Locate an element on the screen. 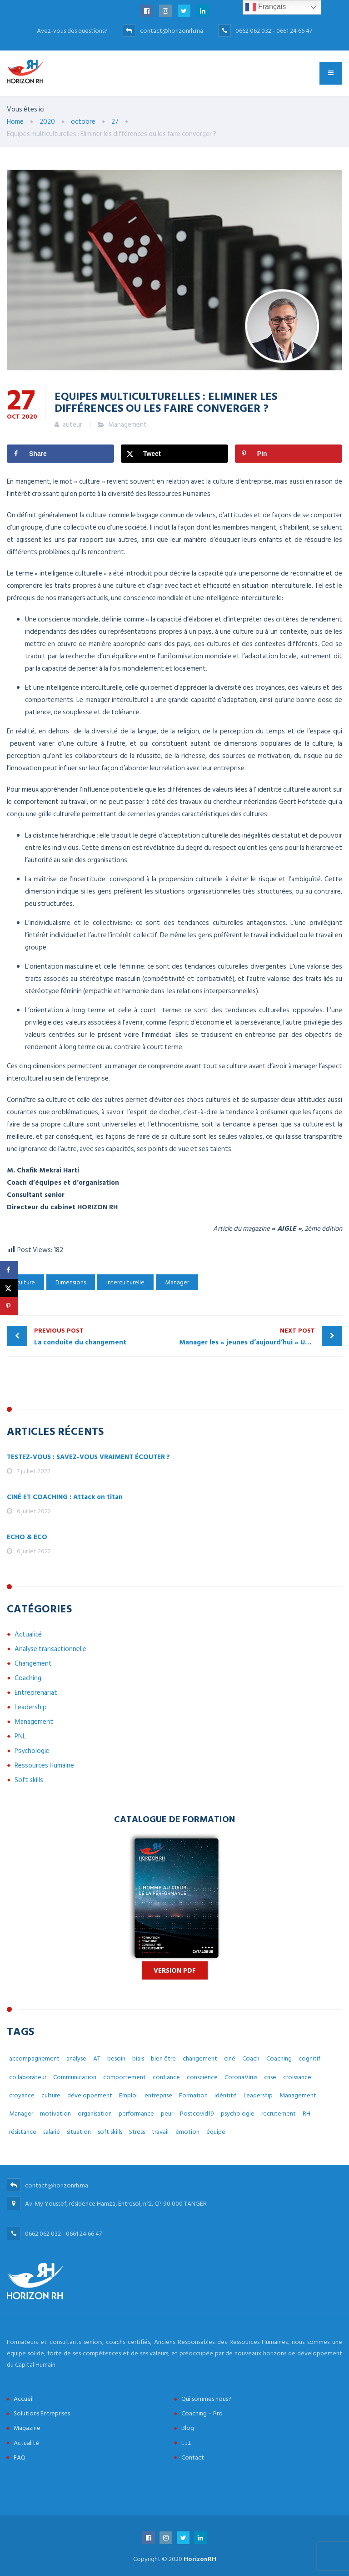  Dimensions is located at coordinates (70, 1282).